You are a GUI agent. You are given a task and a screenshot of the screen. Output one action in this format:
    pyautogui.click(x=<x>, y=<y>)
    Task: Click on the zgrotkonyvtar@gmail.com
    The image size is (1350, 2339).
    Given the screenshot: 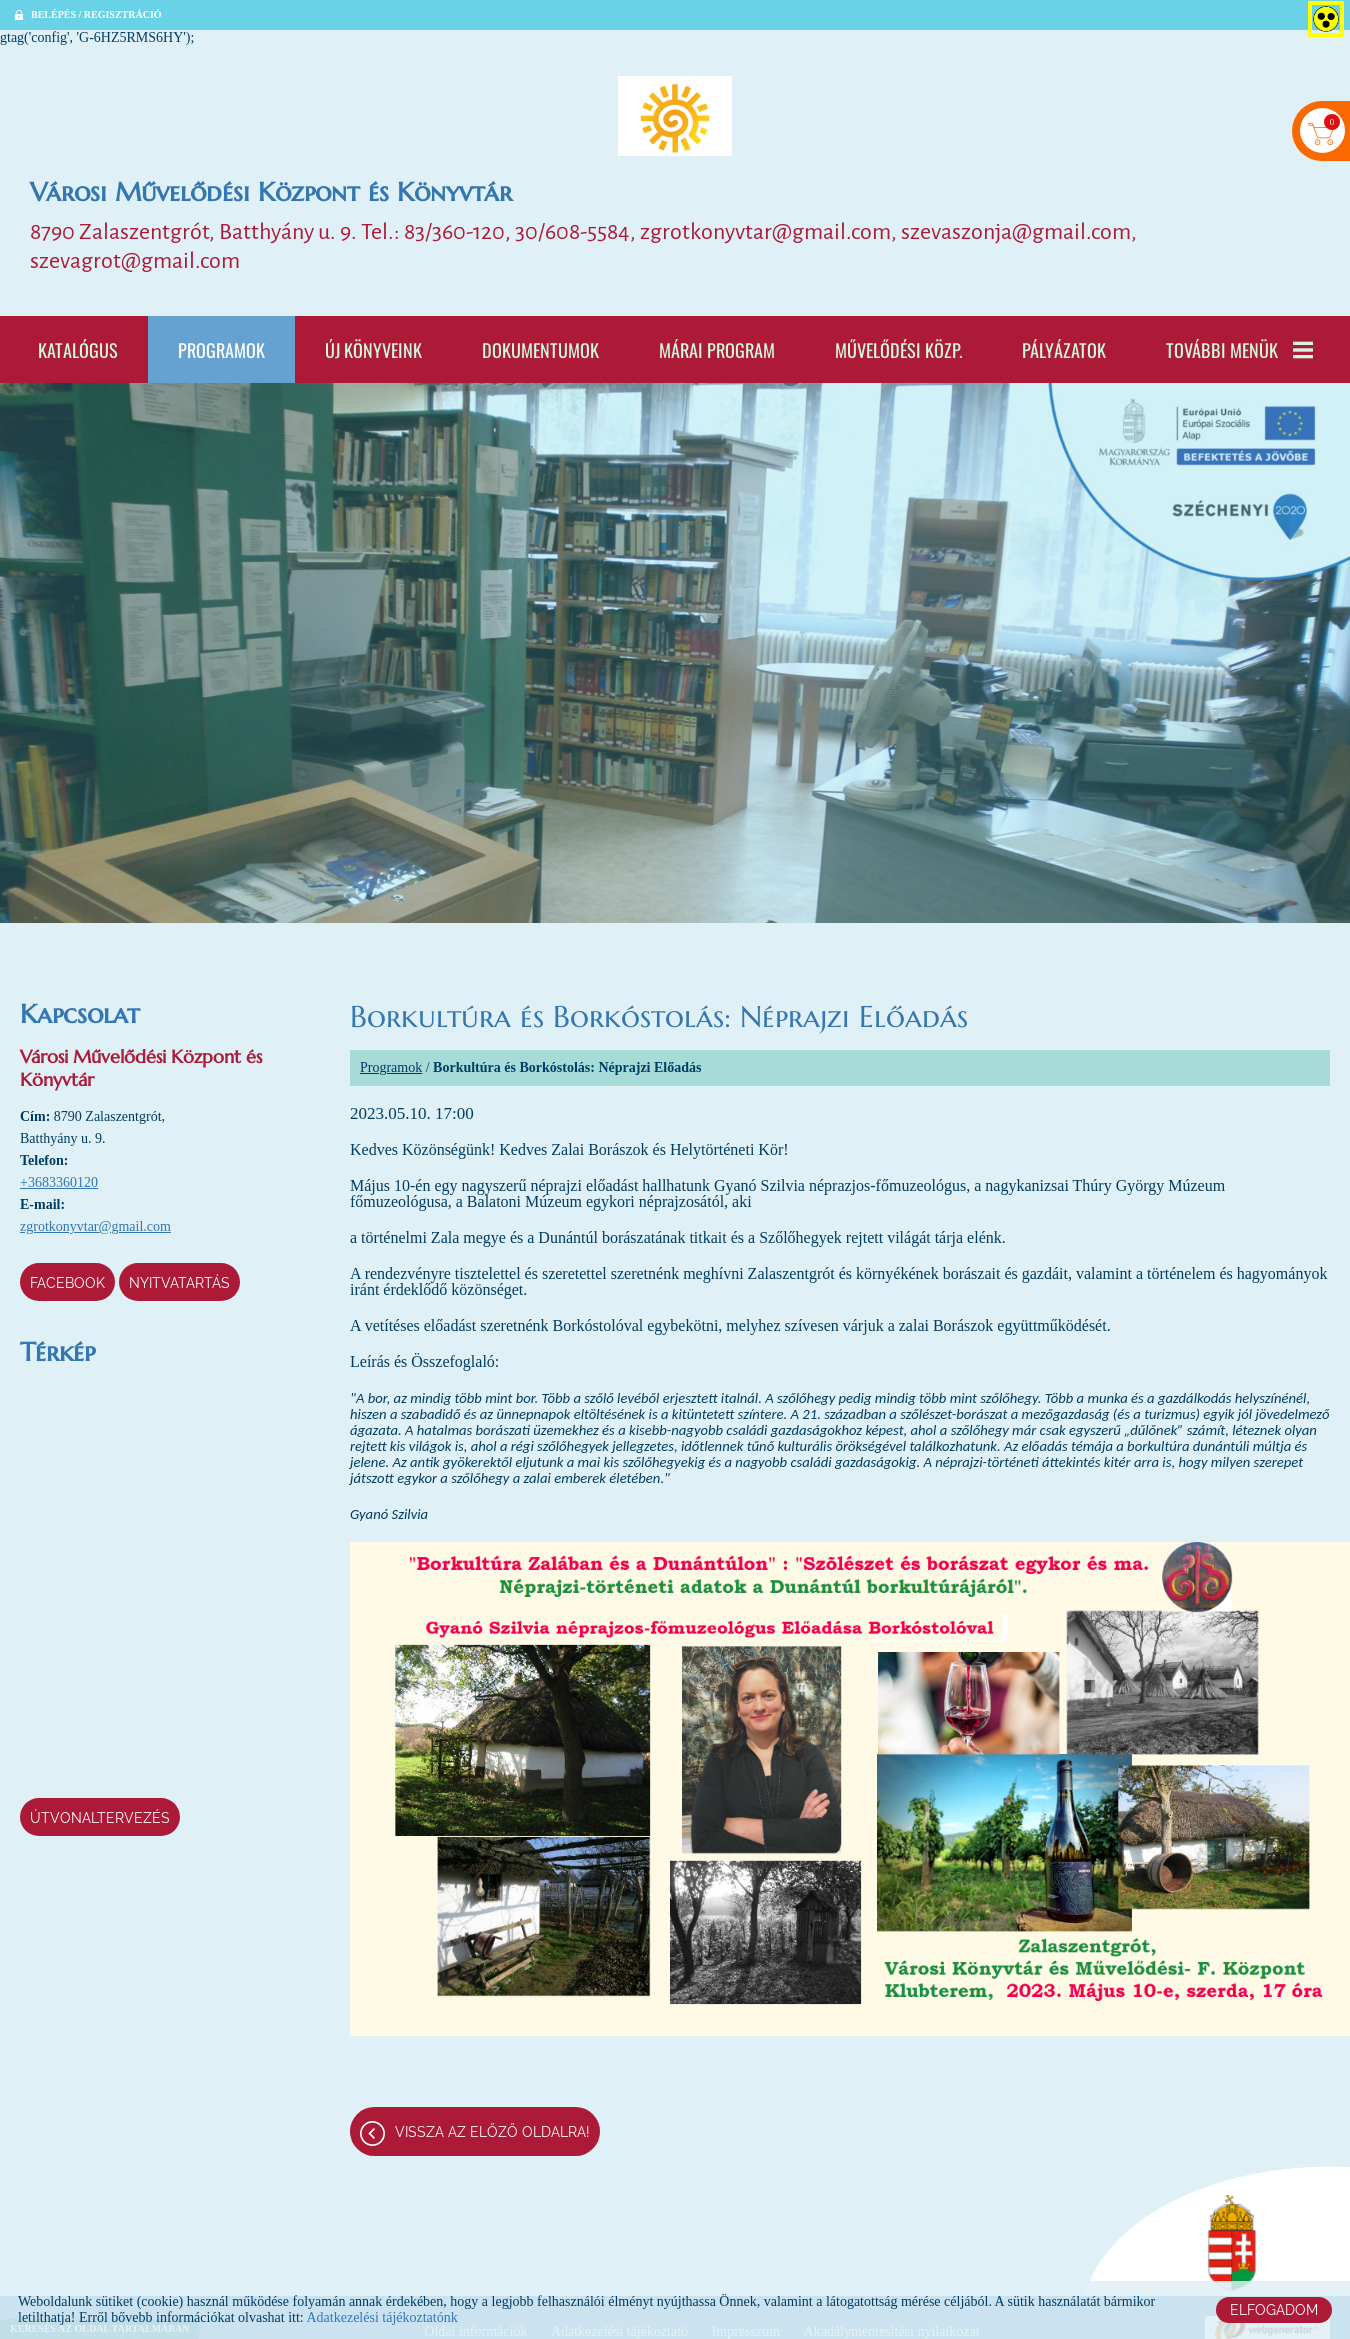 What is the action you would take?
    pyautogui.click(x=95, y=1226)
    